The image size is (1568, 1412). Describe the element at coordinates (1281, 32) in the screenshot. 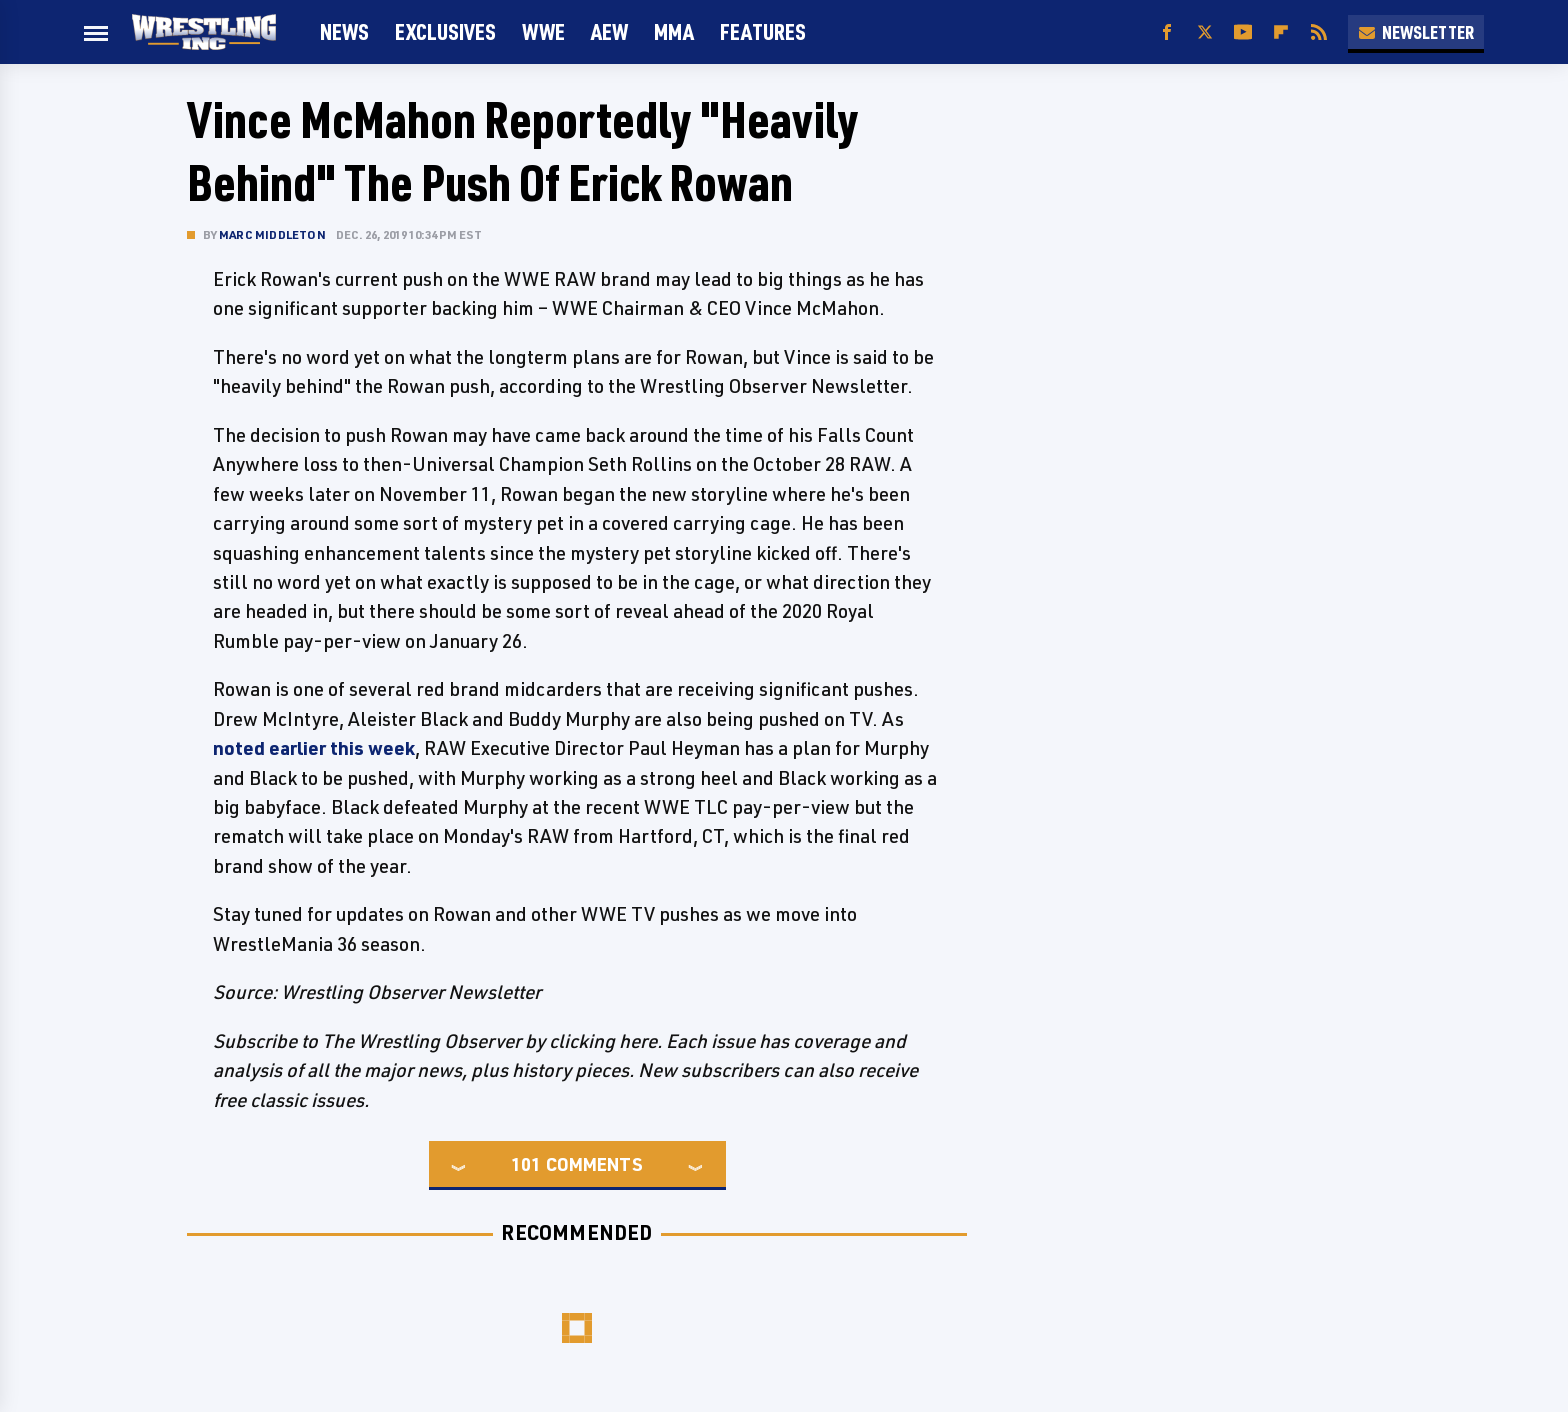

I see `[Flipboard]` at that location.